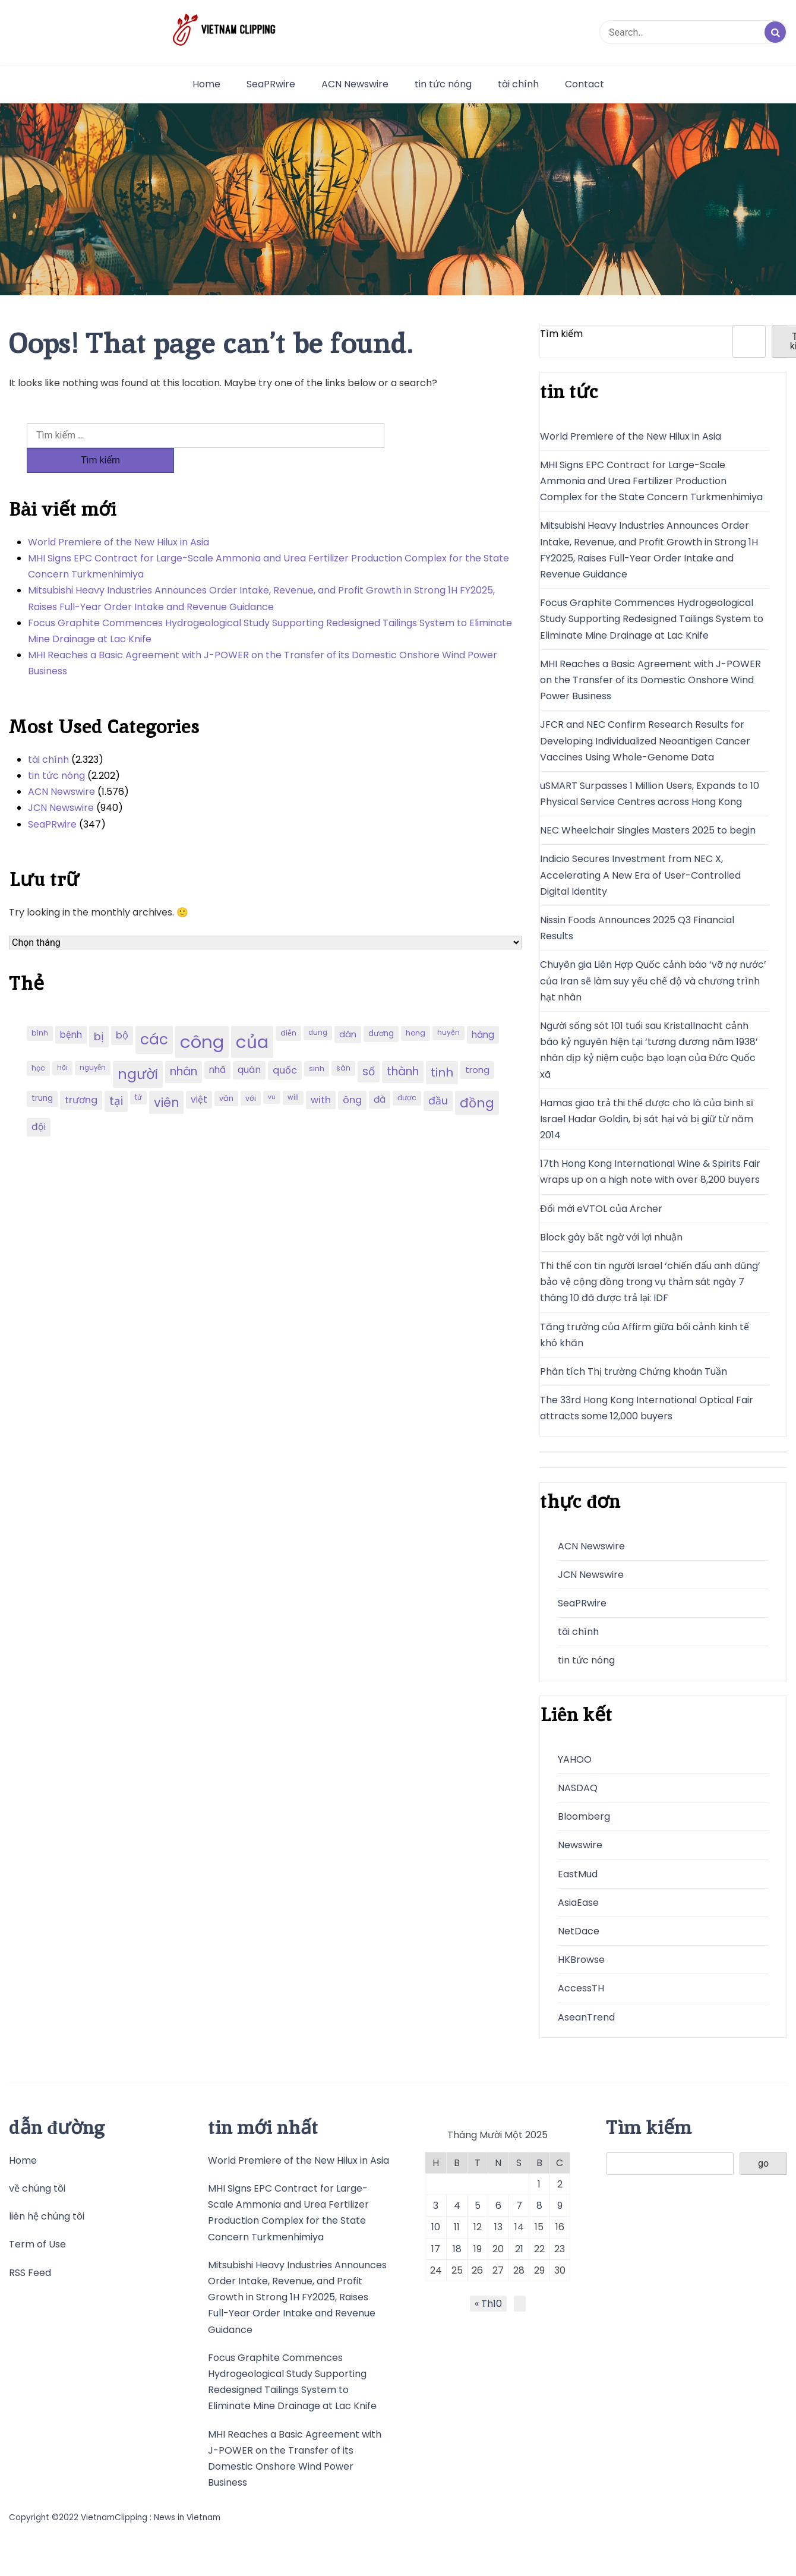 The height and width of the screenshot is (2576, 796). I want to click on dân [dân (238 mục)], so click(347, 1009).